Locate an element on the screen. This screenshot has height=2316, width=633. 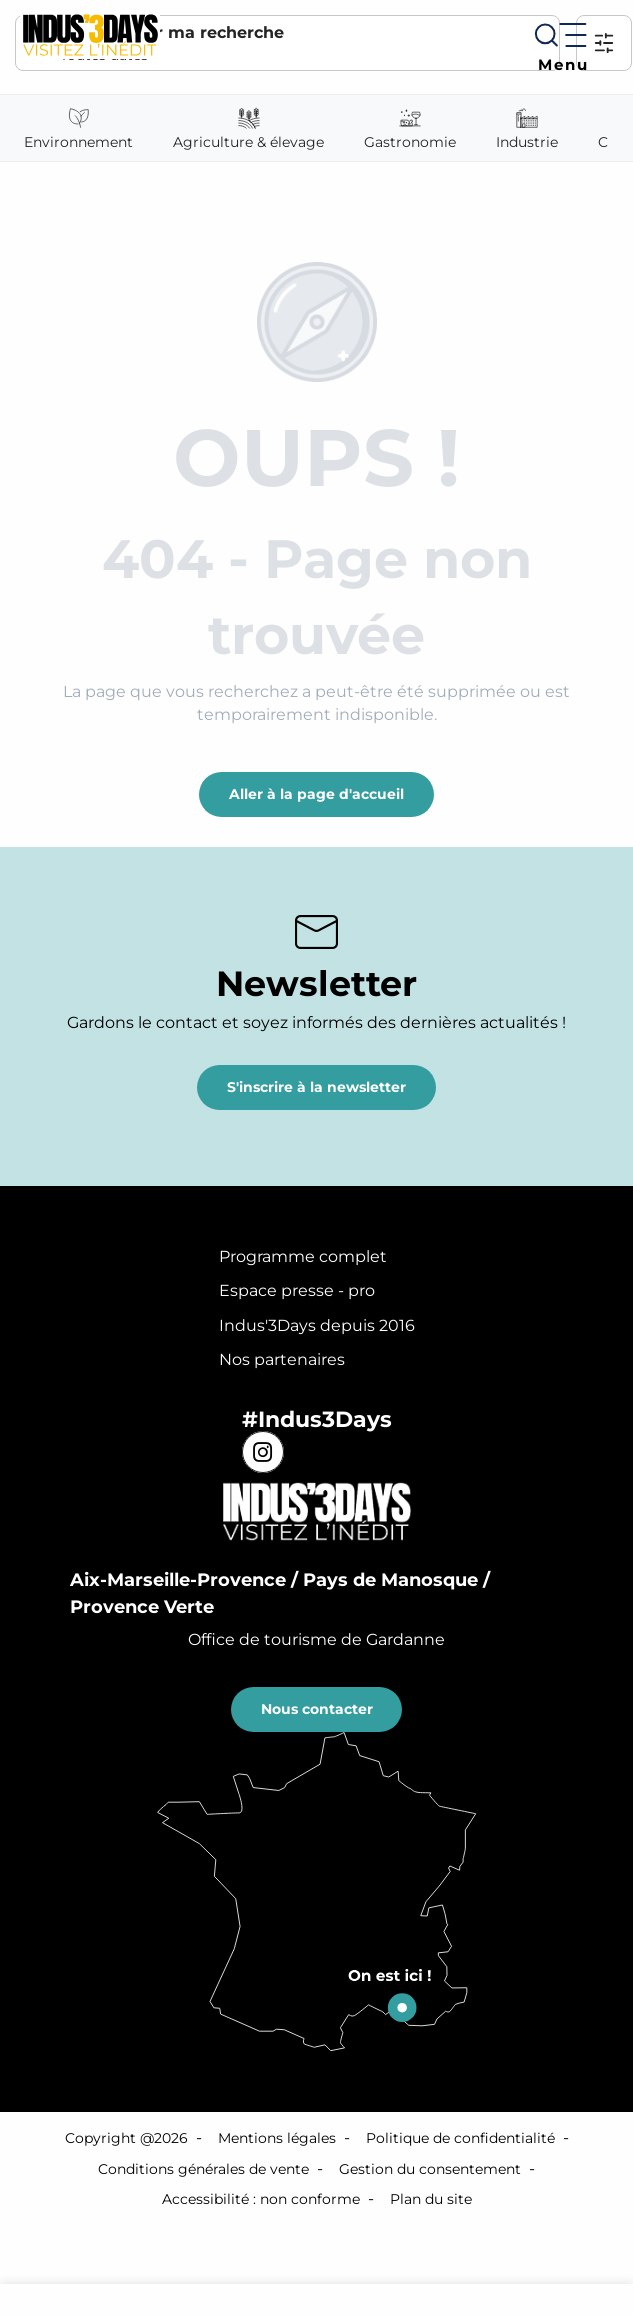
Plan du site is located at coordinates (431, 2199).